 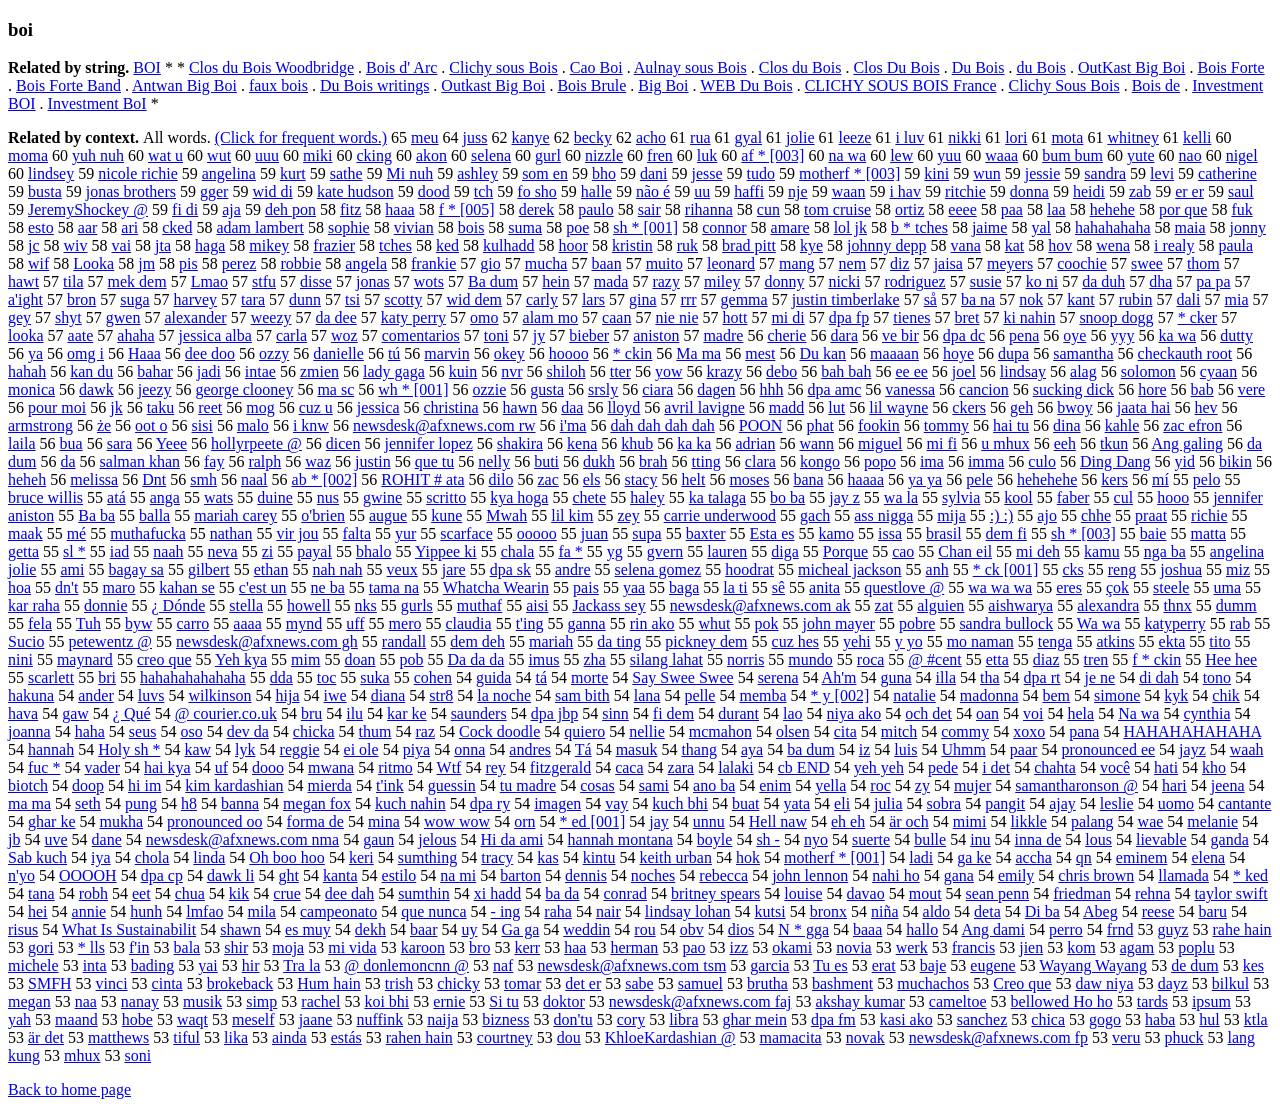 What do you see at coordinates (1240, 623) in the screenshot?
I see `rab` at bounding box center [1240, 623].